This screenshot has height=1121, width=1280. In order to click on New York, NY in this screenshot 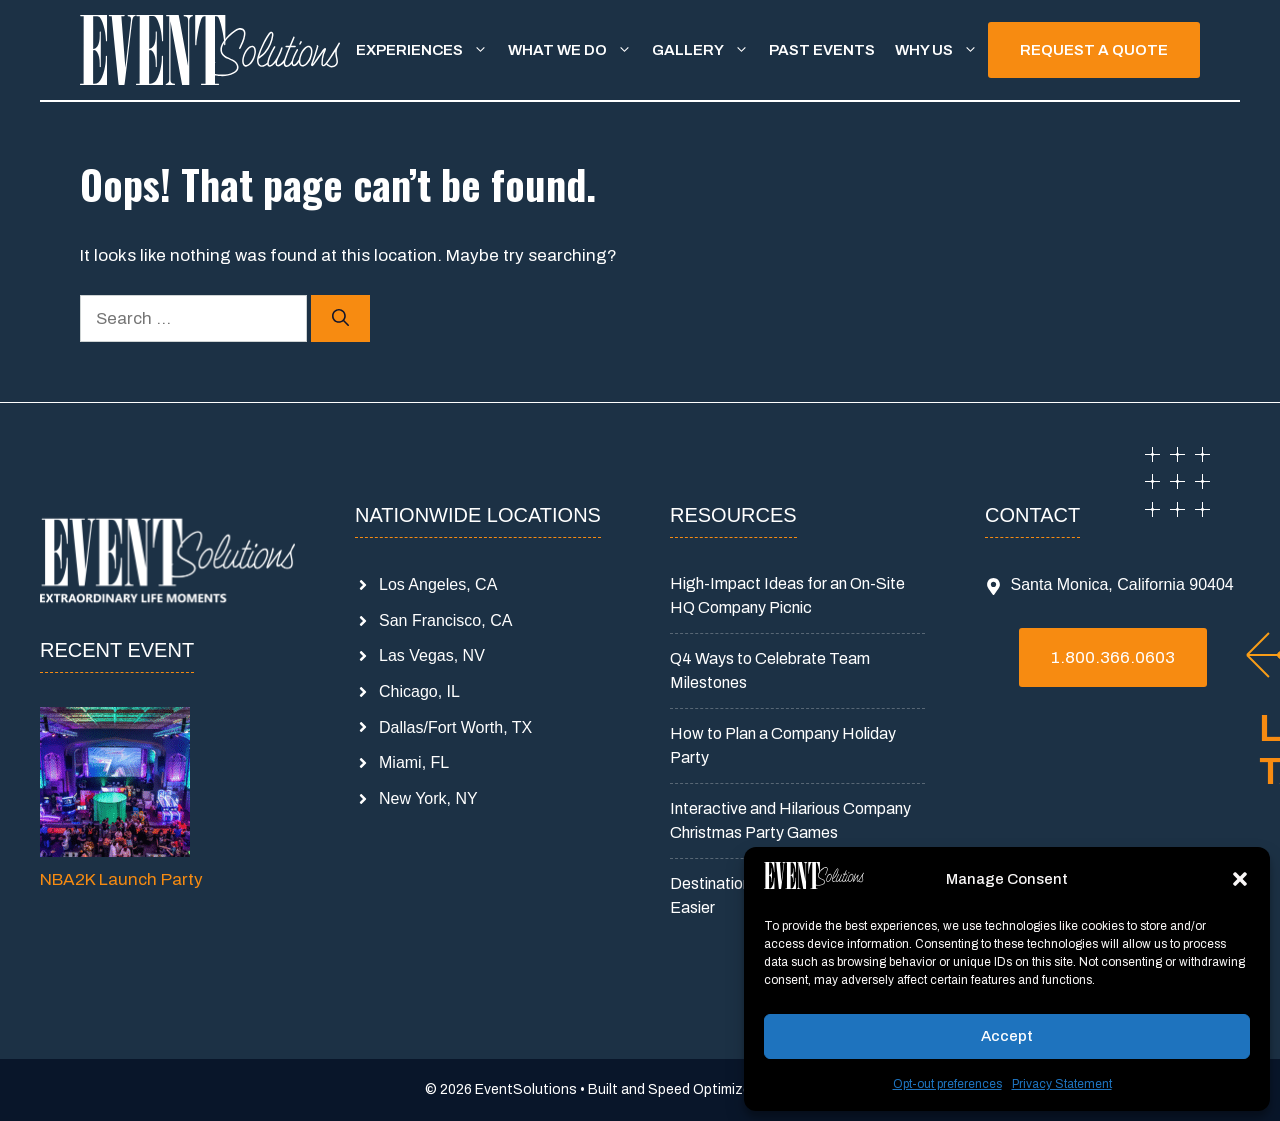, I will do `click(428, 798)`.